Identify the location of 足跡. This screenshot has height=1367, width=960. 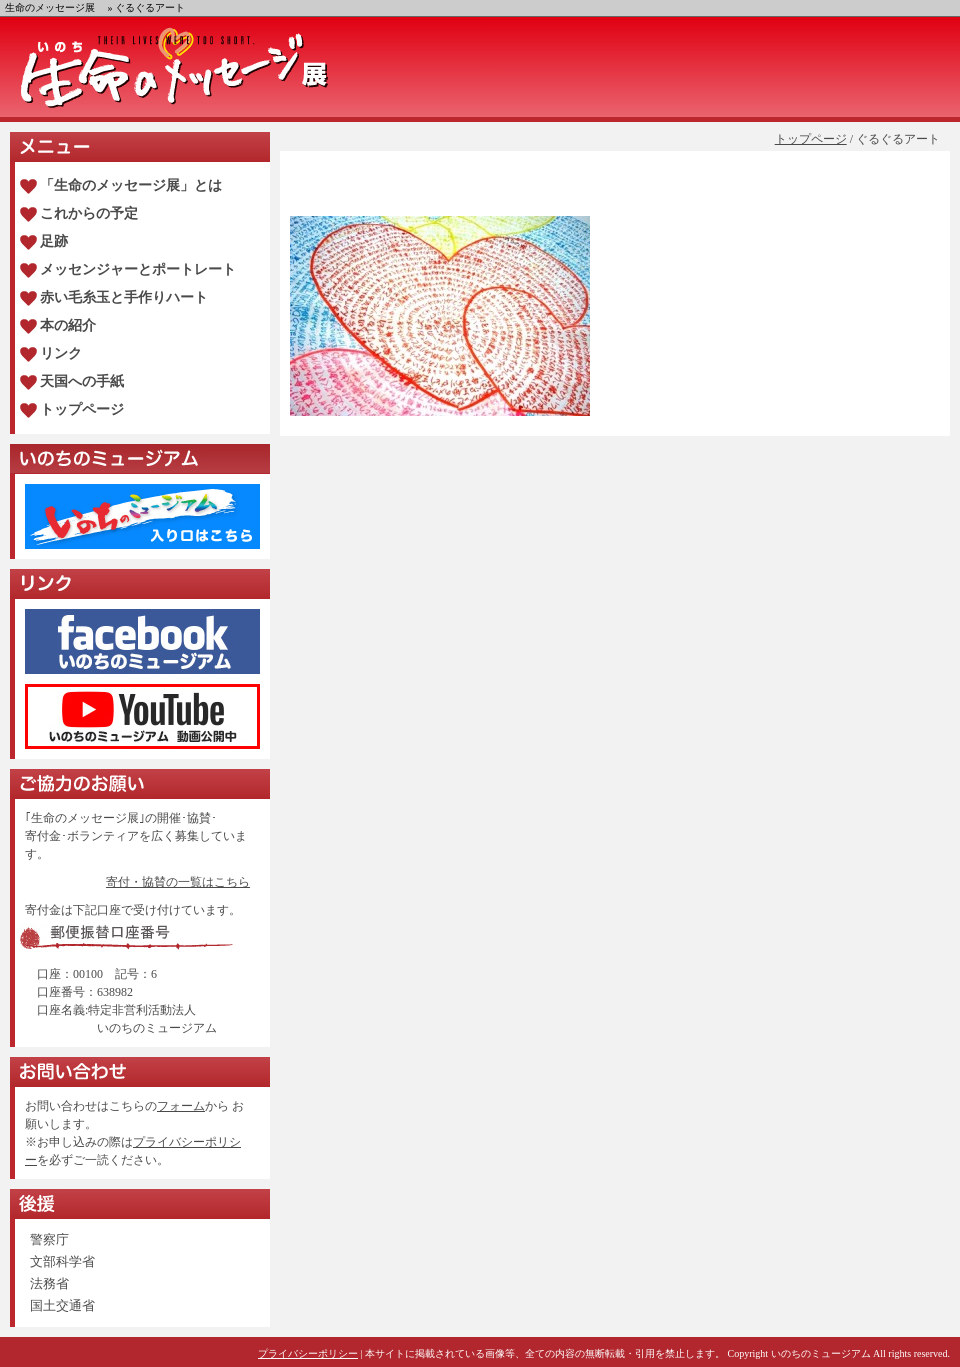
(54, 241).